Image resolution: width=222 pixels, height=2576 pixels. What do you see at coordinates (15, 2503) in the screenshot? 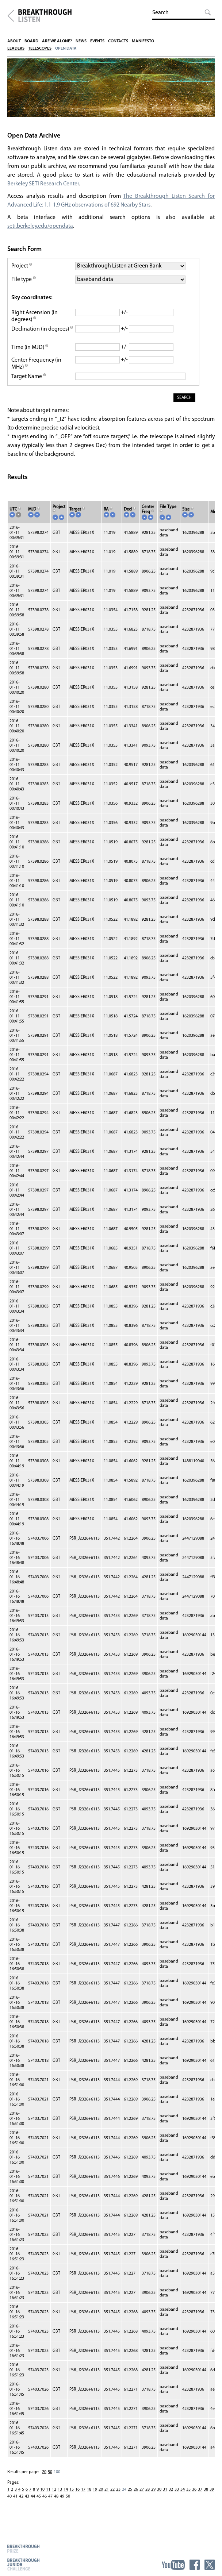
I see `41` at bounding box center [15, 2503].